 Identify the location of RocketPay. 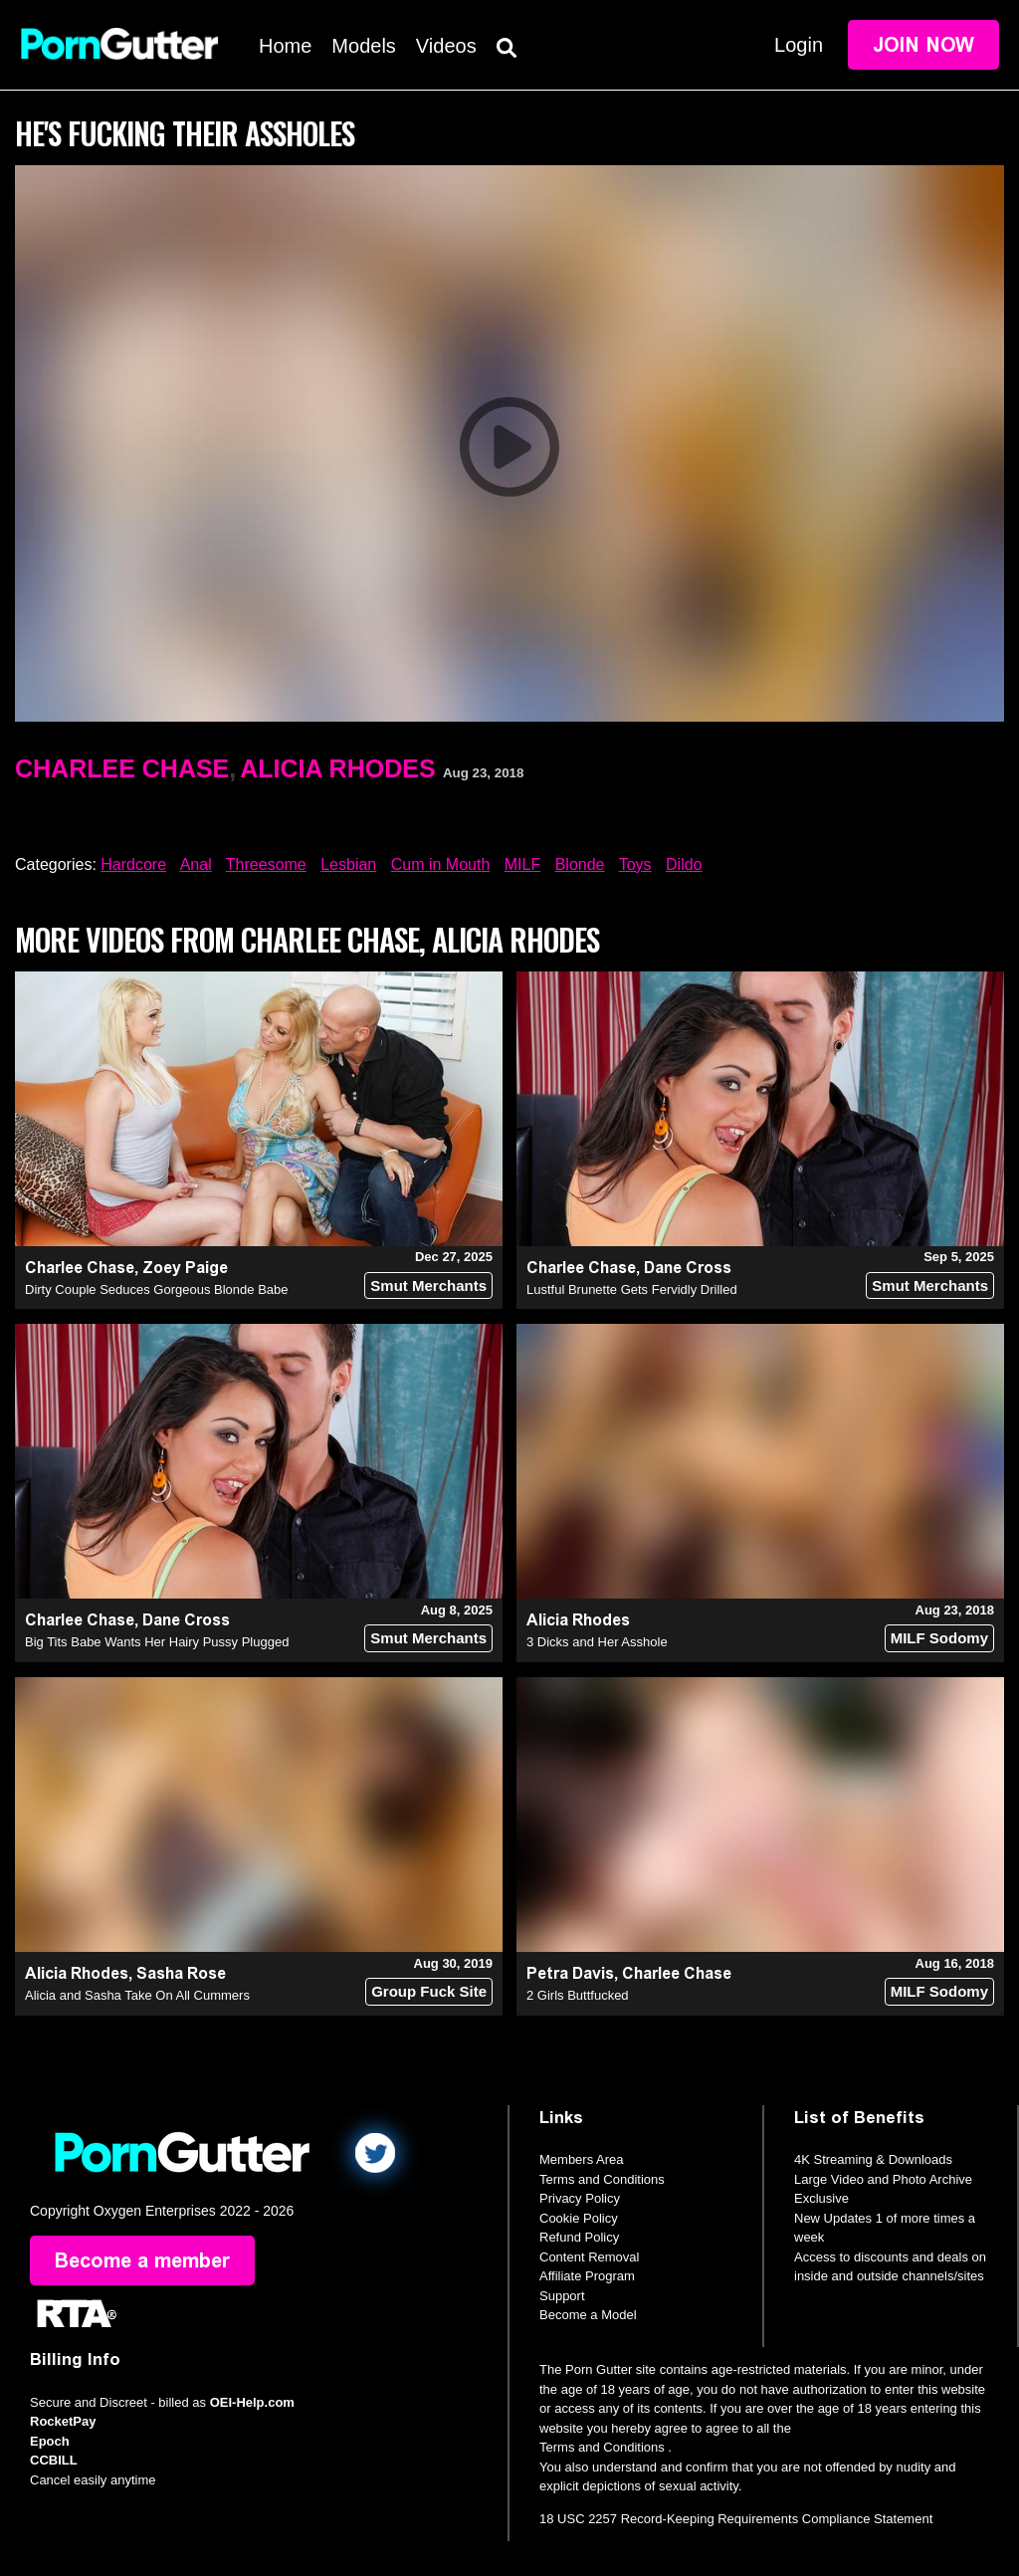
(63, 2421).